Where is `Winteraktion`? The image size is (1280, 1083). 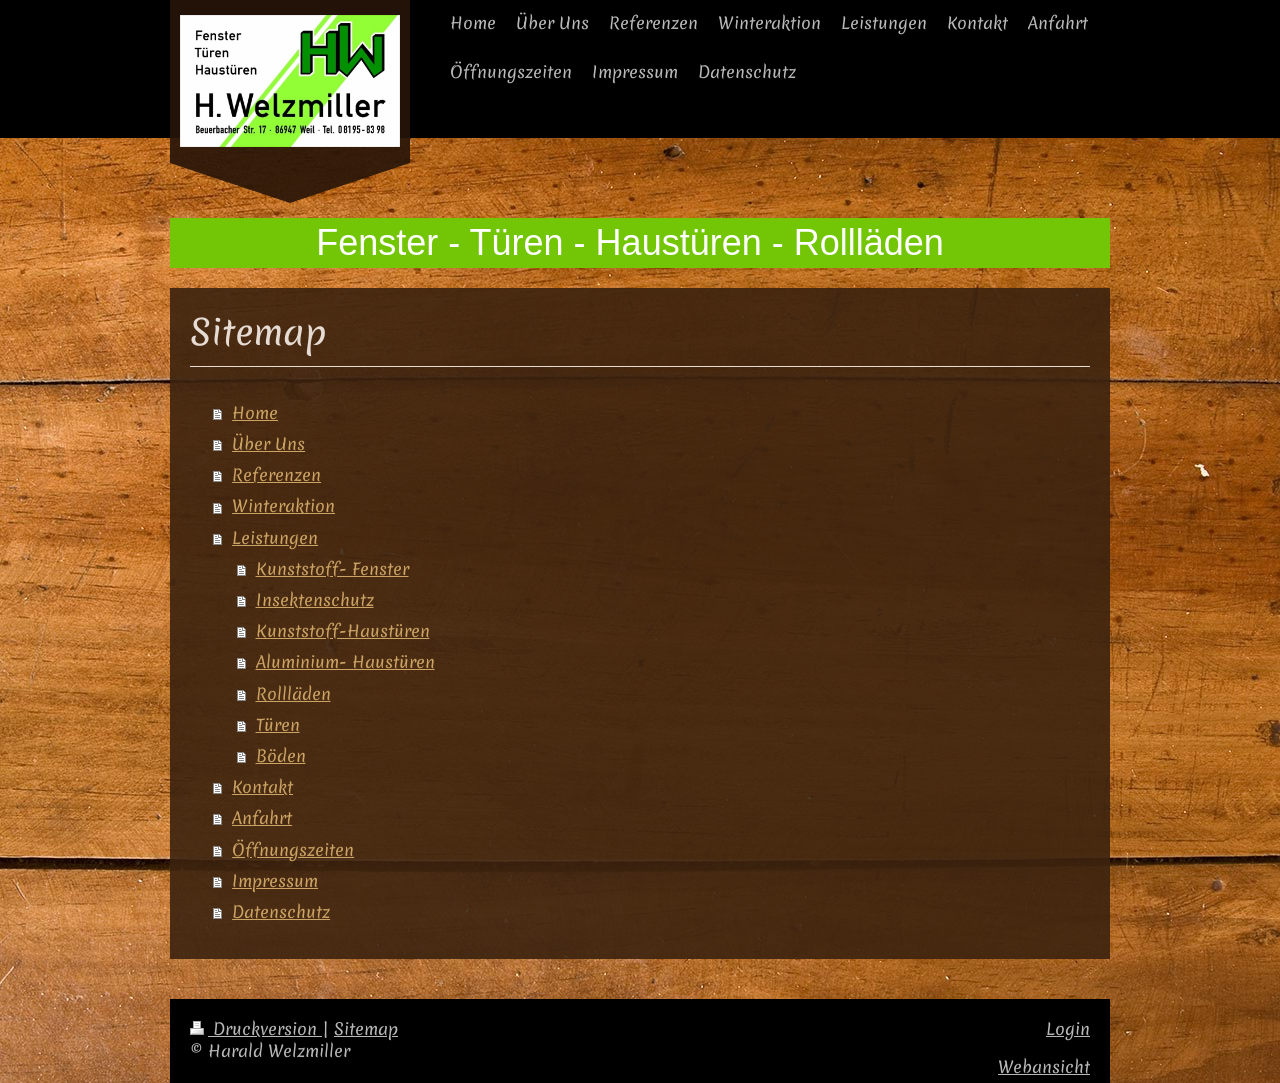
Winteraktion is located at coordinates (283, 506).